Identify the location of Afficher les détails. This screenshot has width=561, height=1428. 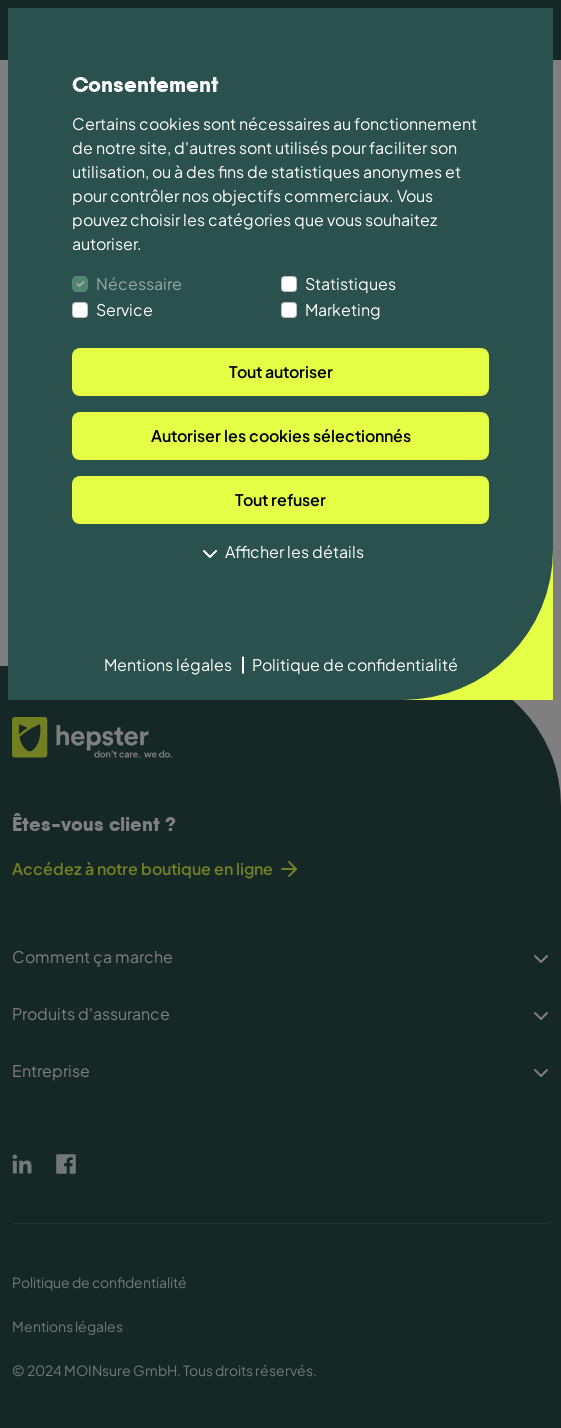
(281, 553).